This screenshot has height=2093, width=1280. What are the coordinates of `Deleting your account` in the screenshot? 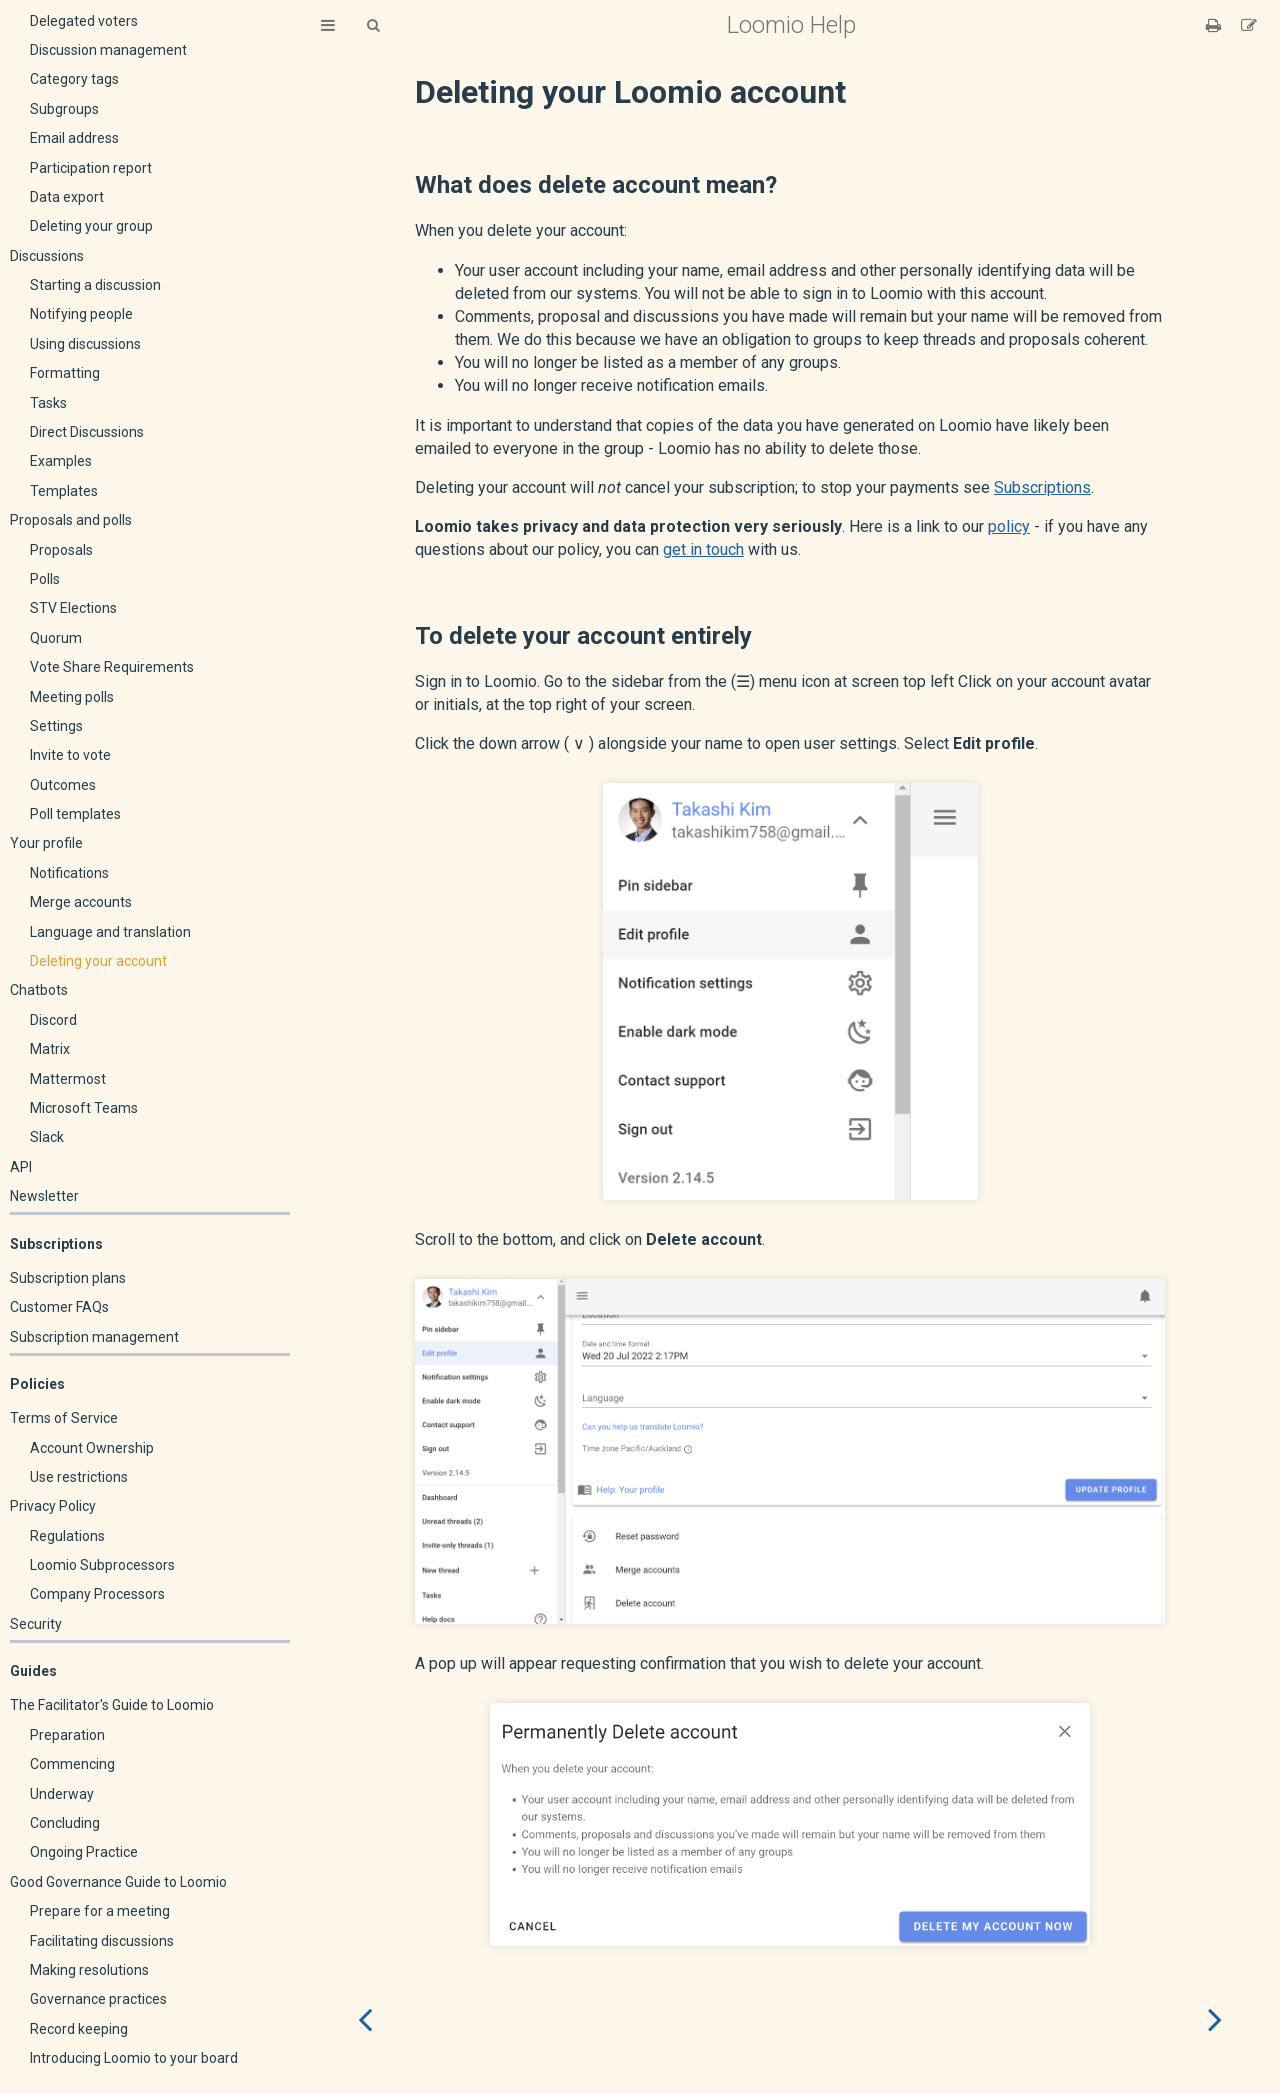 It's located at (98, 961).